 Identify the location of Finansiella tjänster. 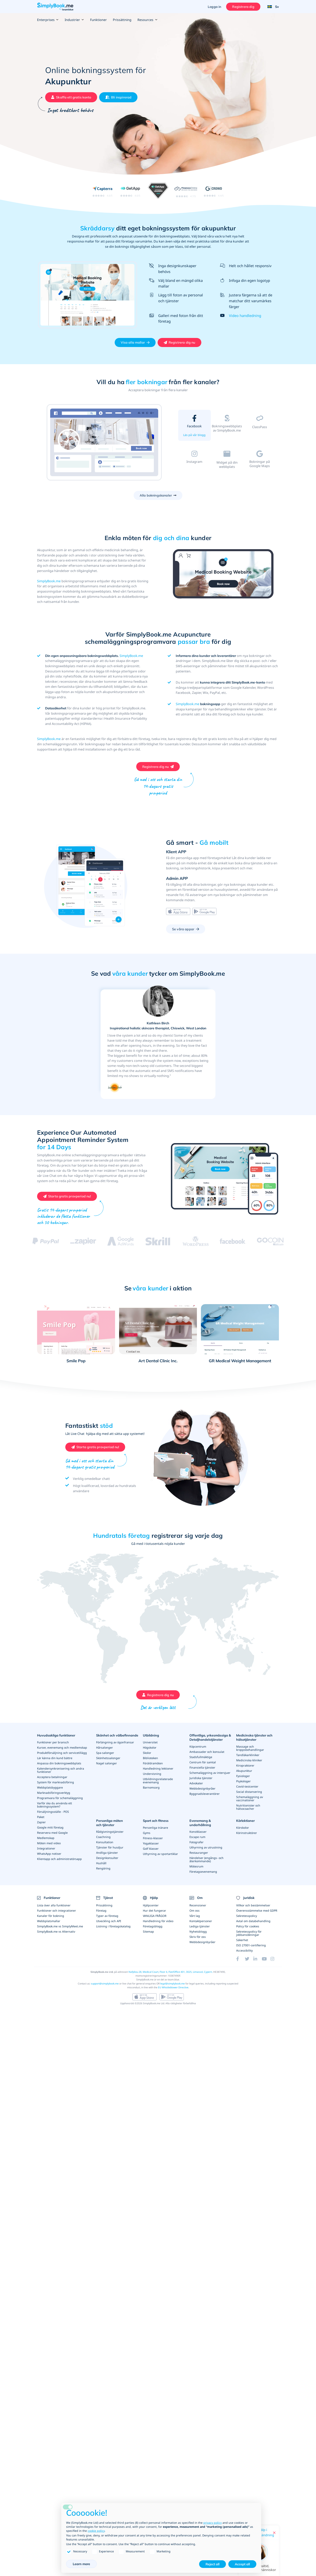
(202, 1767).